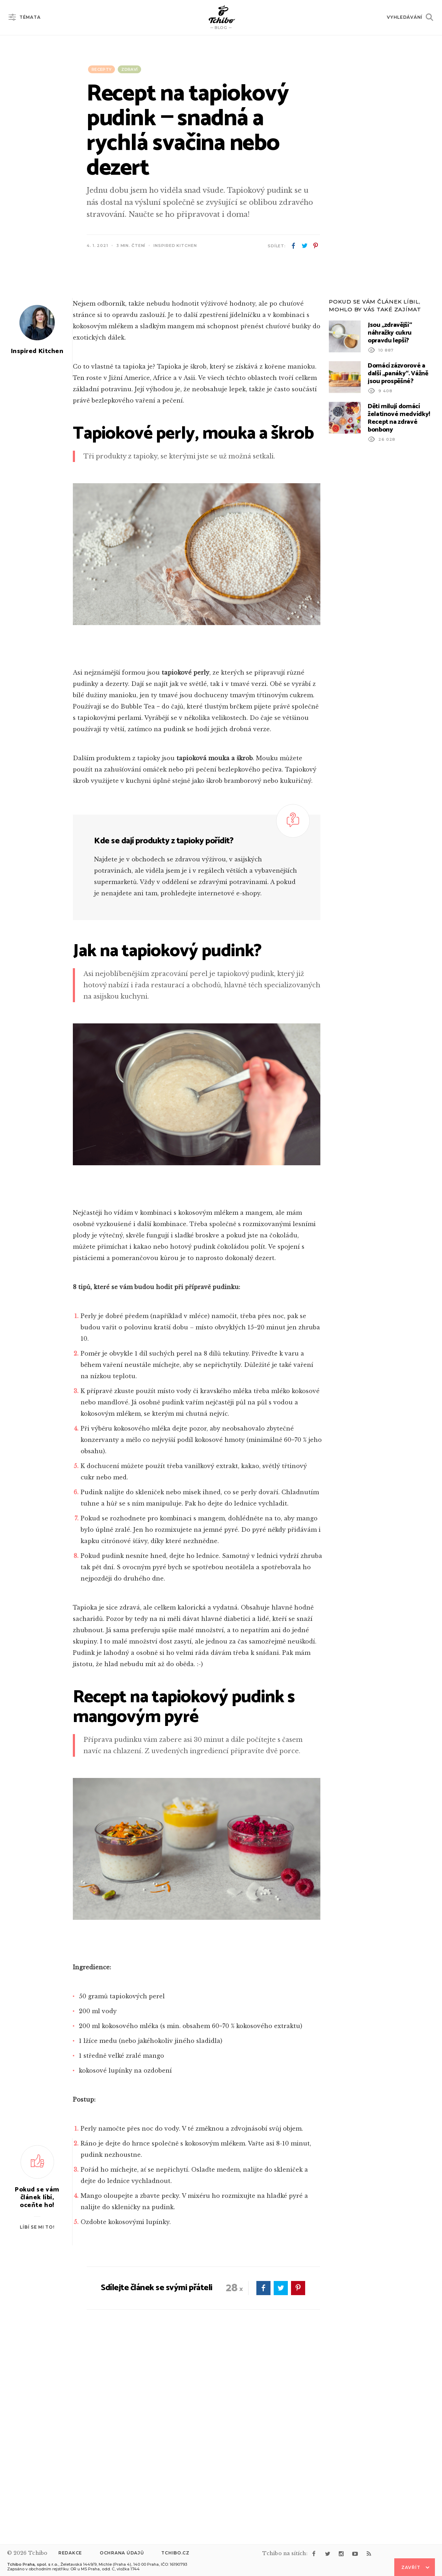  What do you see at coordinates (398, 555) in the screenshot?
I see `Domácí zázvorové a další „panáky“. Vážně jsou prospěšné?` at bounding box center [398, 555].